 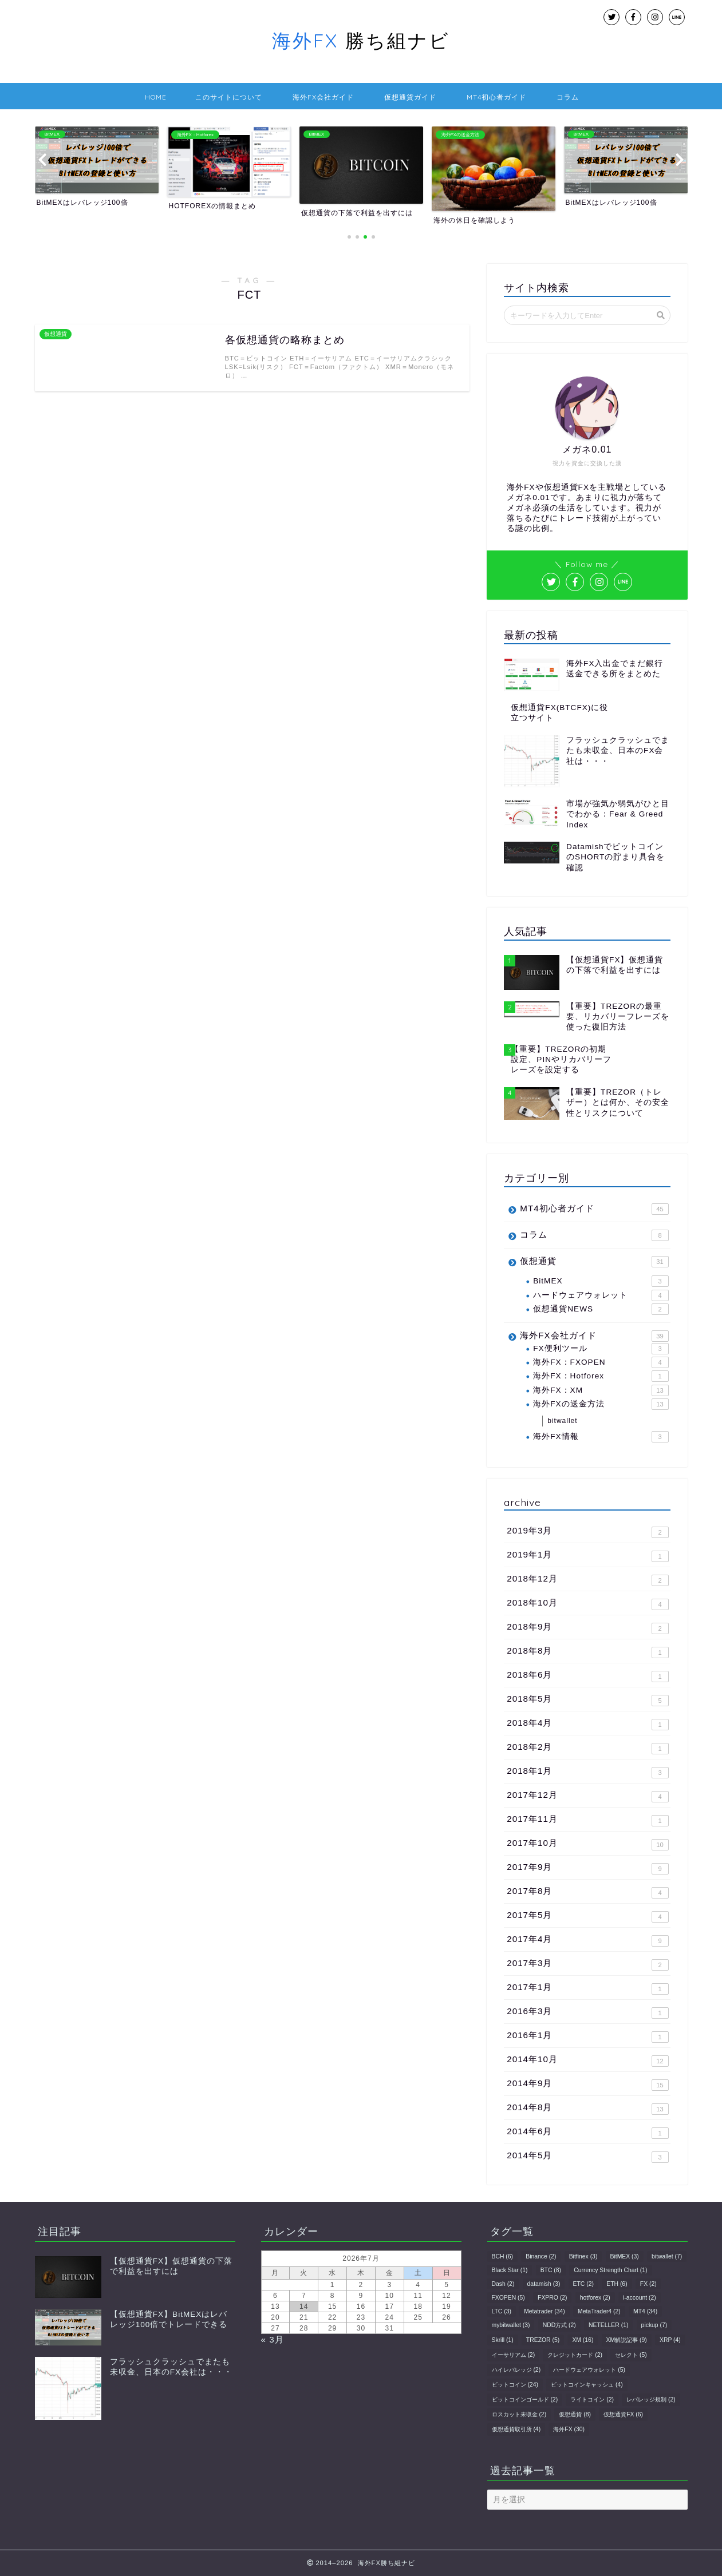 What do you see at coordinates (582, 2340) in the screenshot?
I see `XM [XM (16個の項目)]` at bounding box center [582, 2340].